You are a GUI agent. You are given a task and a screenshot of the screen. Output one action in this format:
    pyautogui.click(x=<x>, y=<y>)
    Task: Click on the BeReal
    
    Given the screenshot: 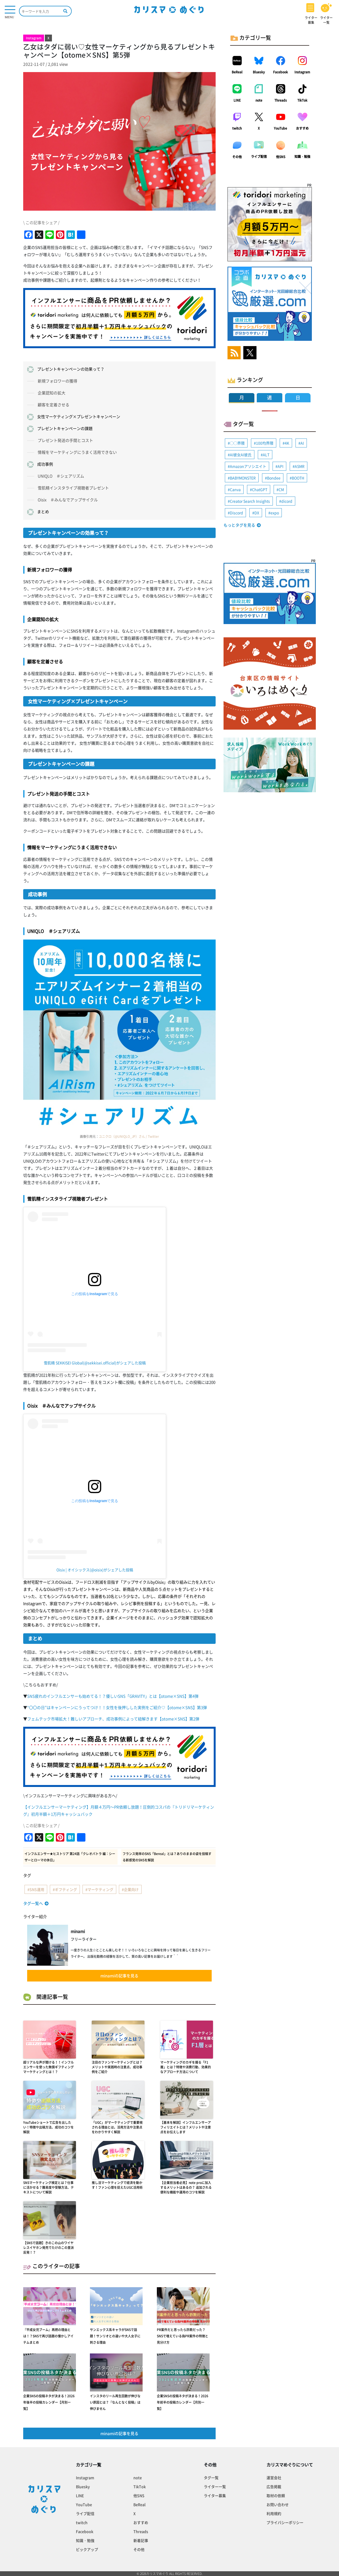 What is the action you would take?
    pyautogui.click(x=237, y=72)
    